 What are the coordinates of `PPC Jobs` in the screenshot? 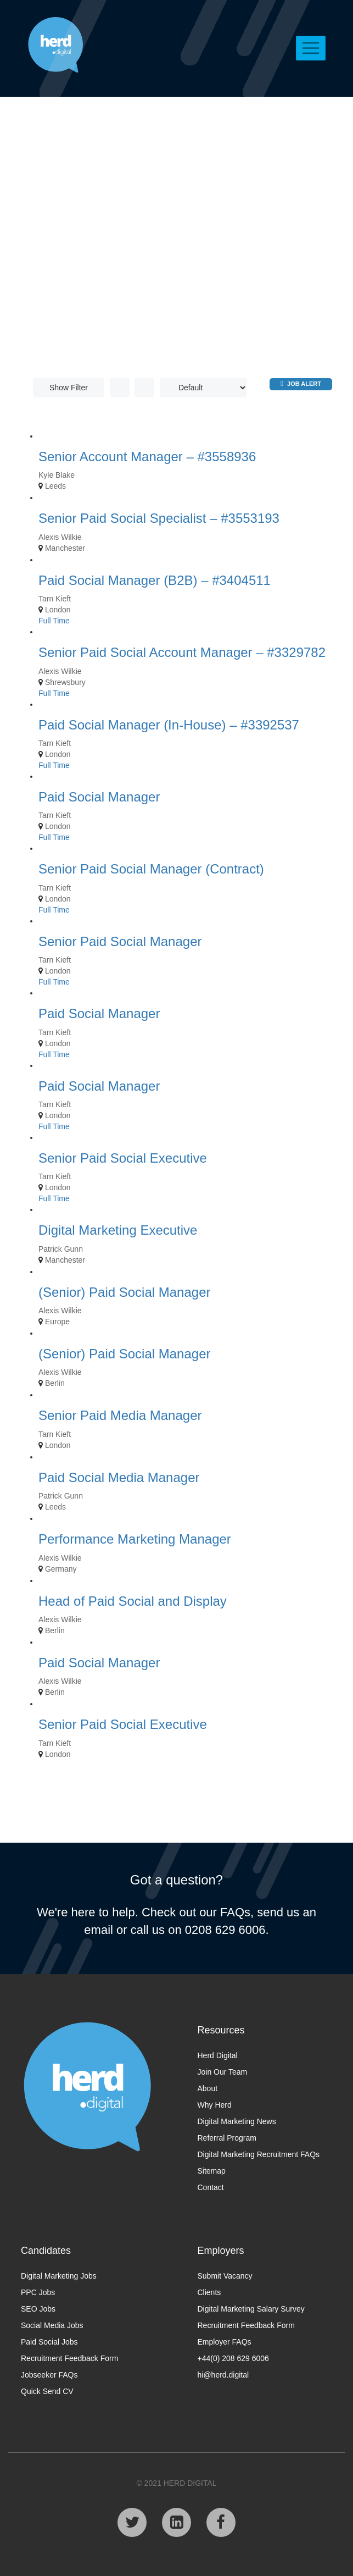 It's located at (38, 2292).